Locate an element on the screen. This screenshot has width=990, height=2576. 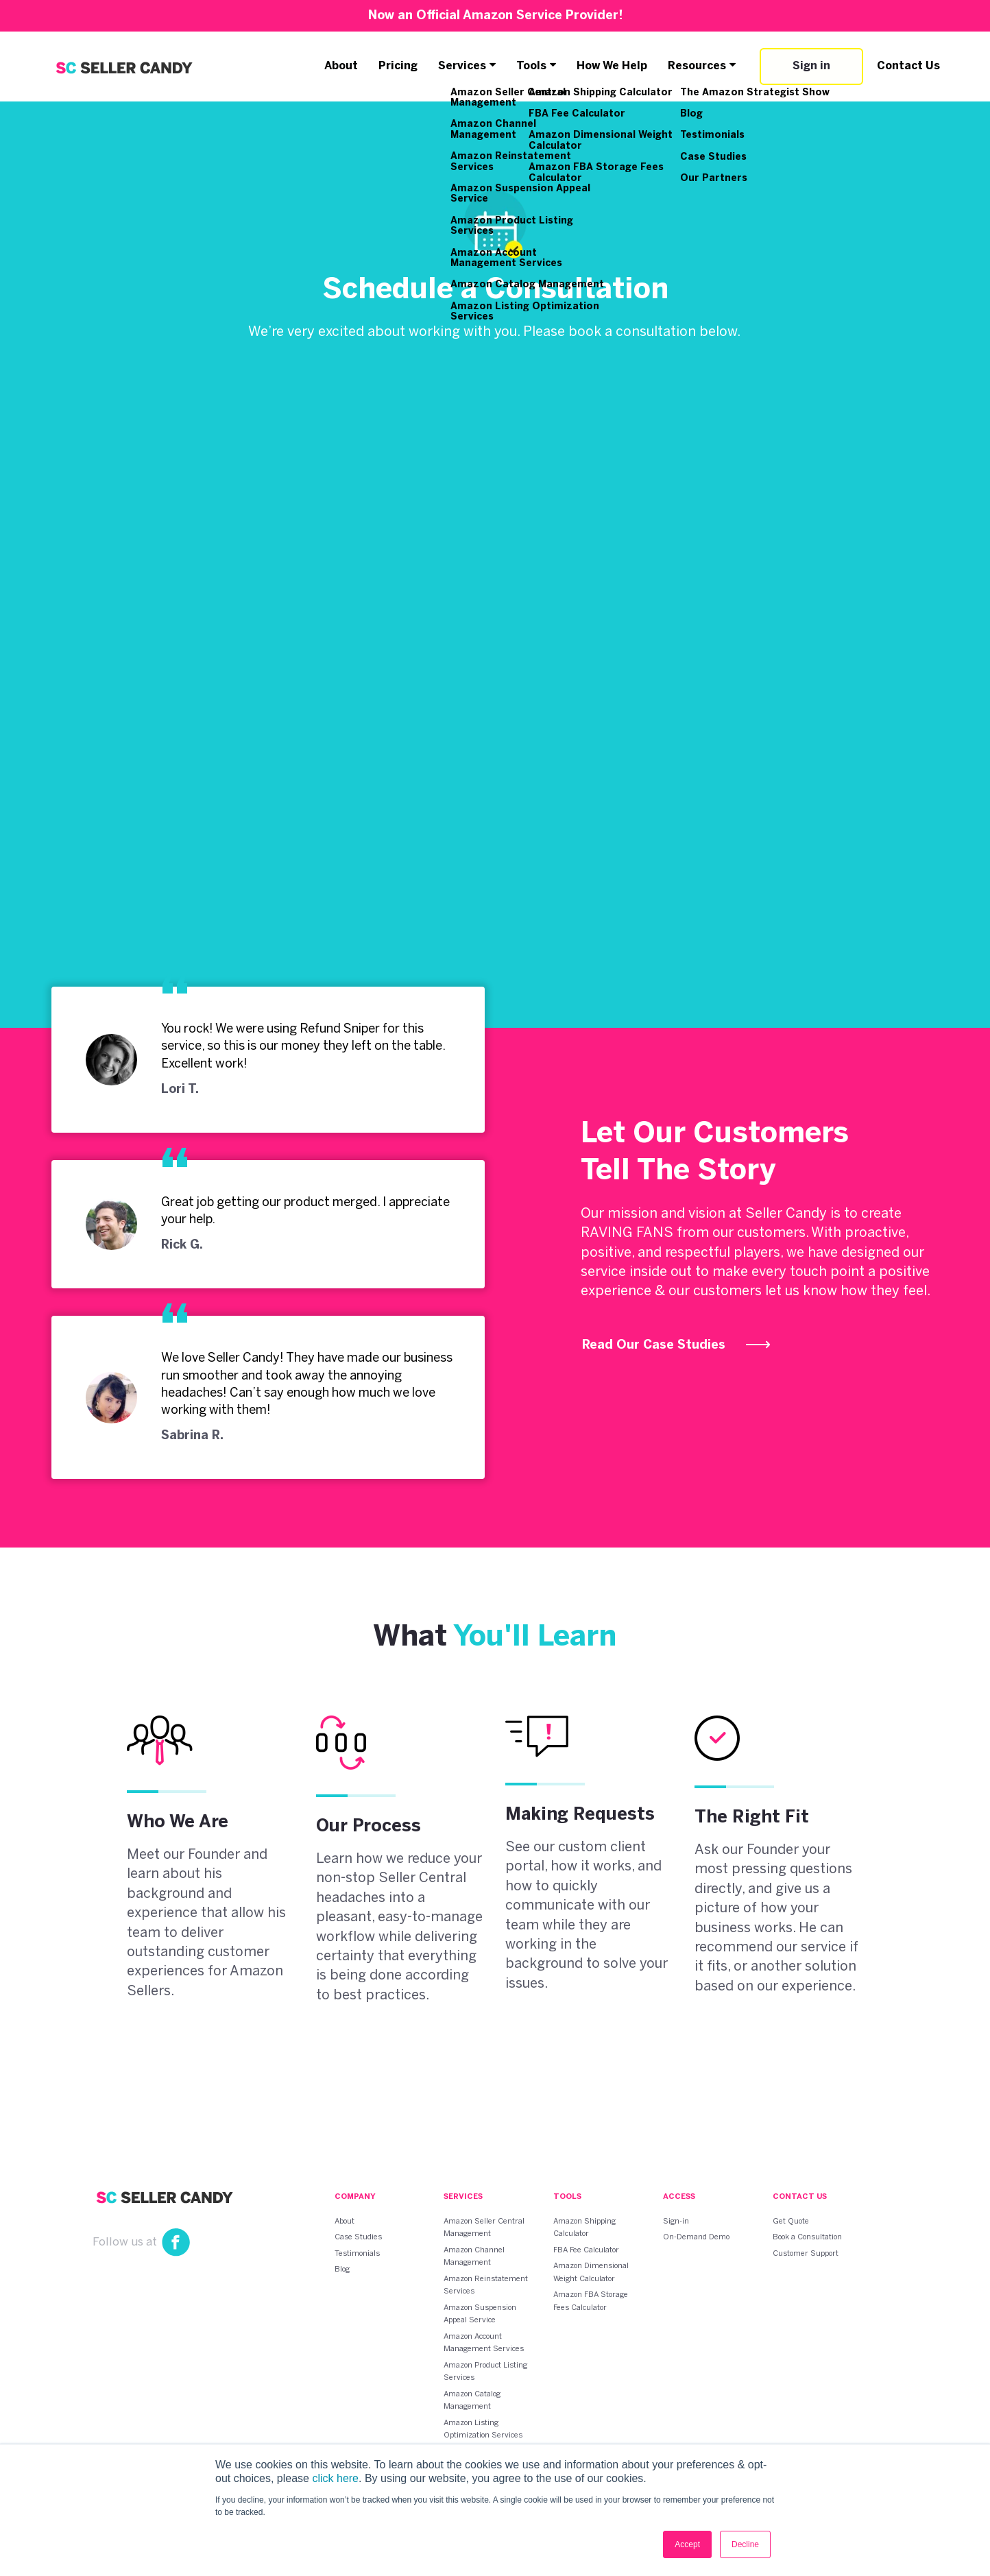
Services [menuitem] is located at coordinates (463, 2196).